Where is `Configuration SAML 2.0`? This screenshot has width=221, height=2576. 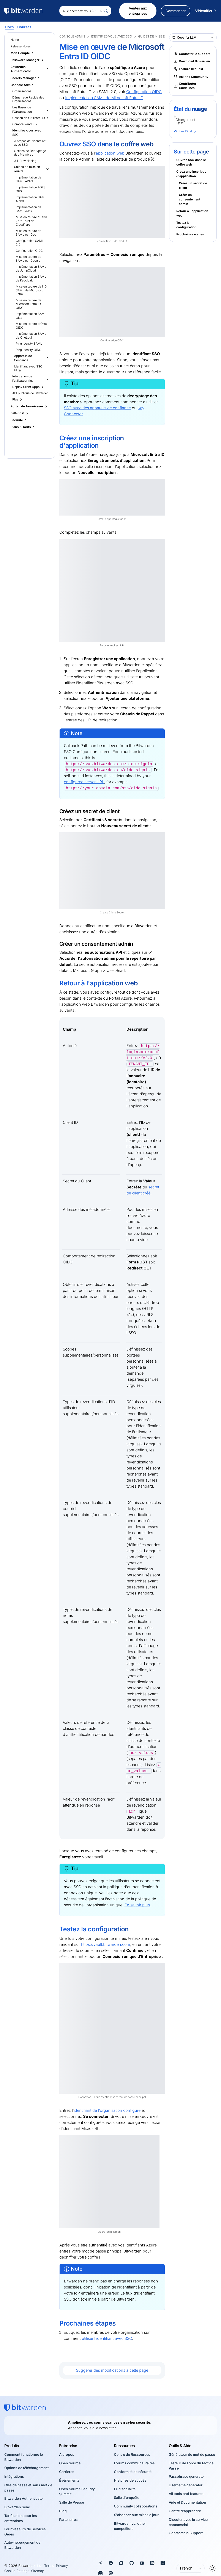
Configuration SAML 2.0 is located at coordinates (30, 242).